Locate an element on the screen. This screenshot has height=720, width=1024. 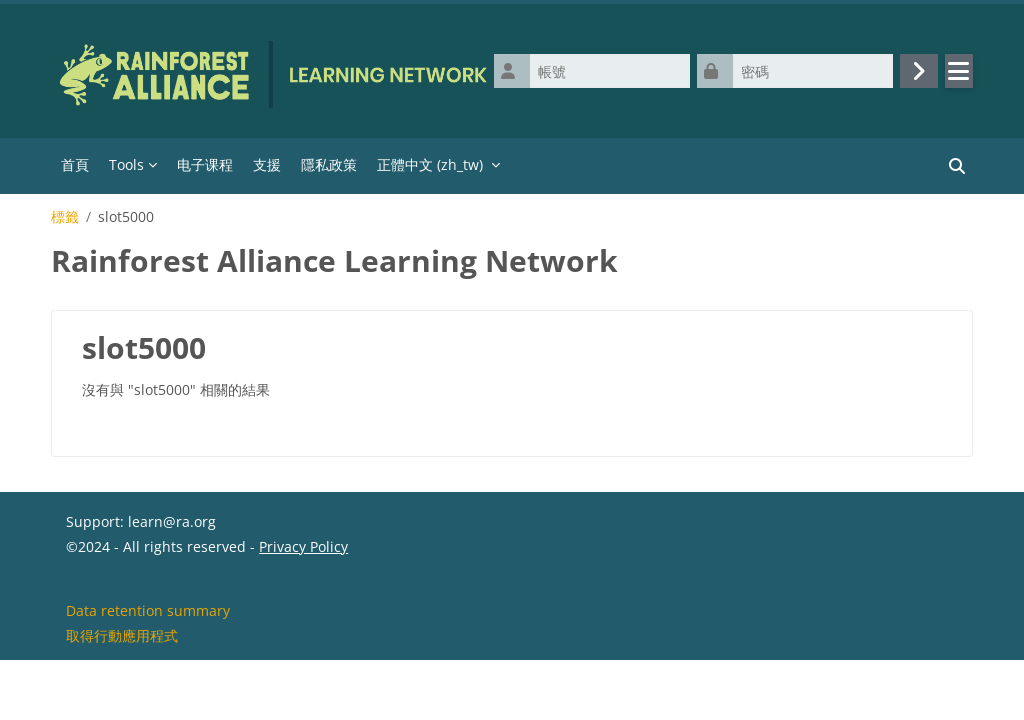
首頁 [menuitem] is located at coordinates (75, 164).